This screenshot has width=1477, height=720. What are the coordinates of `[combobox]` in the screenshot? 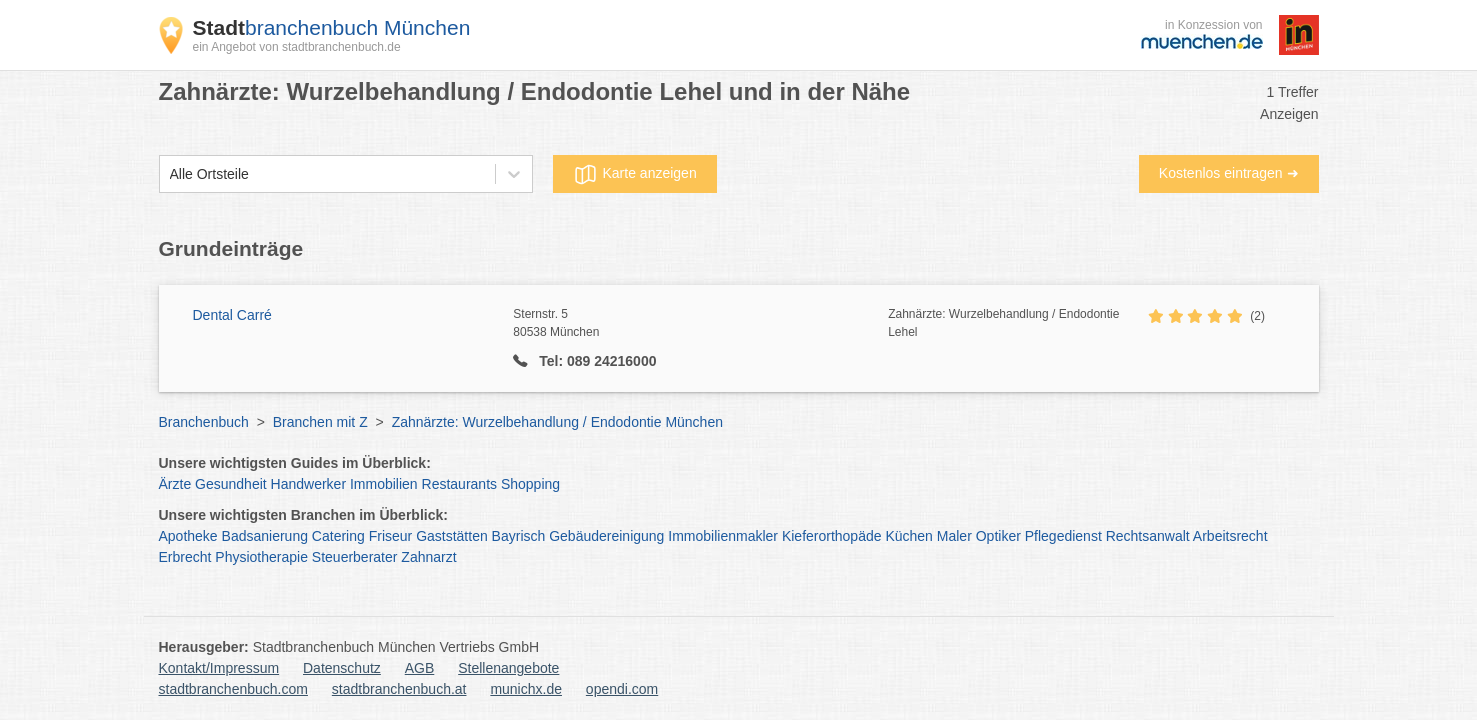 It's located at (170, 174).